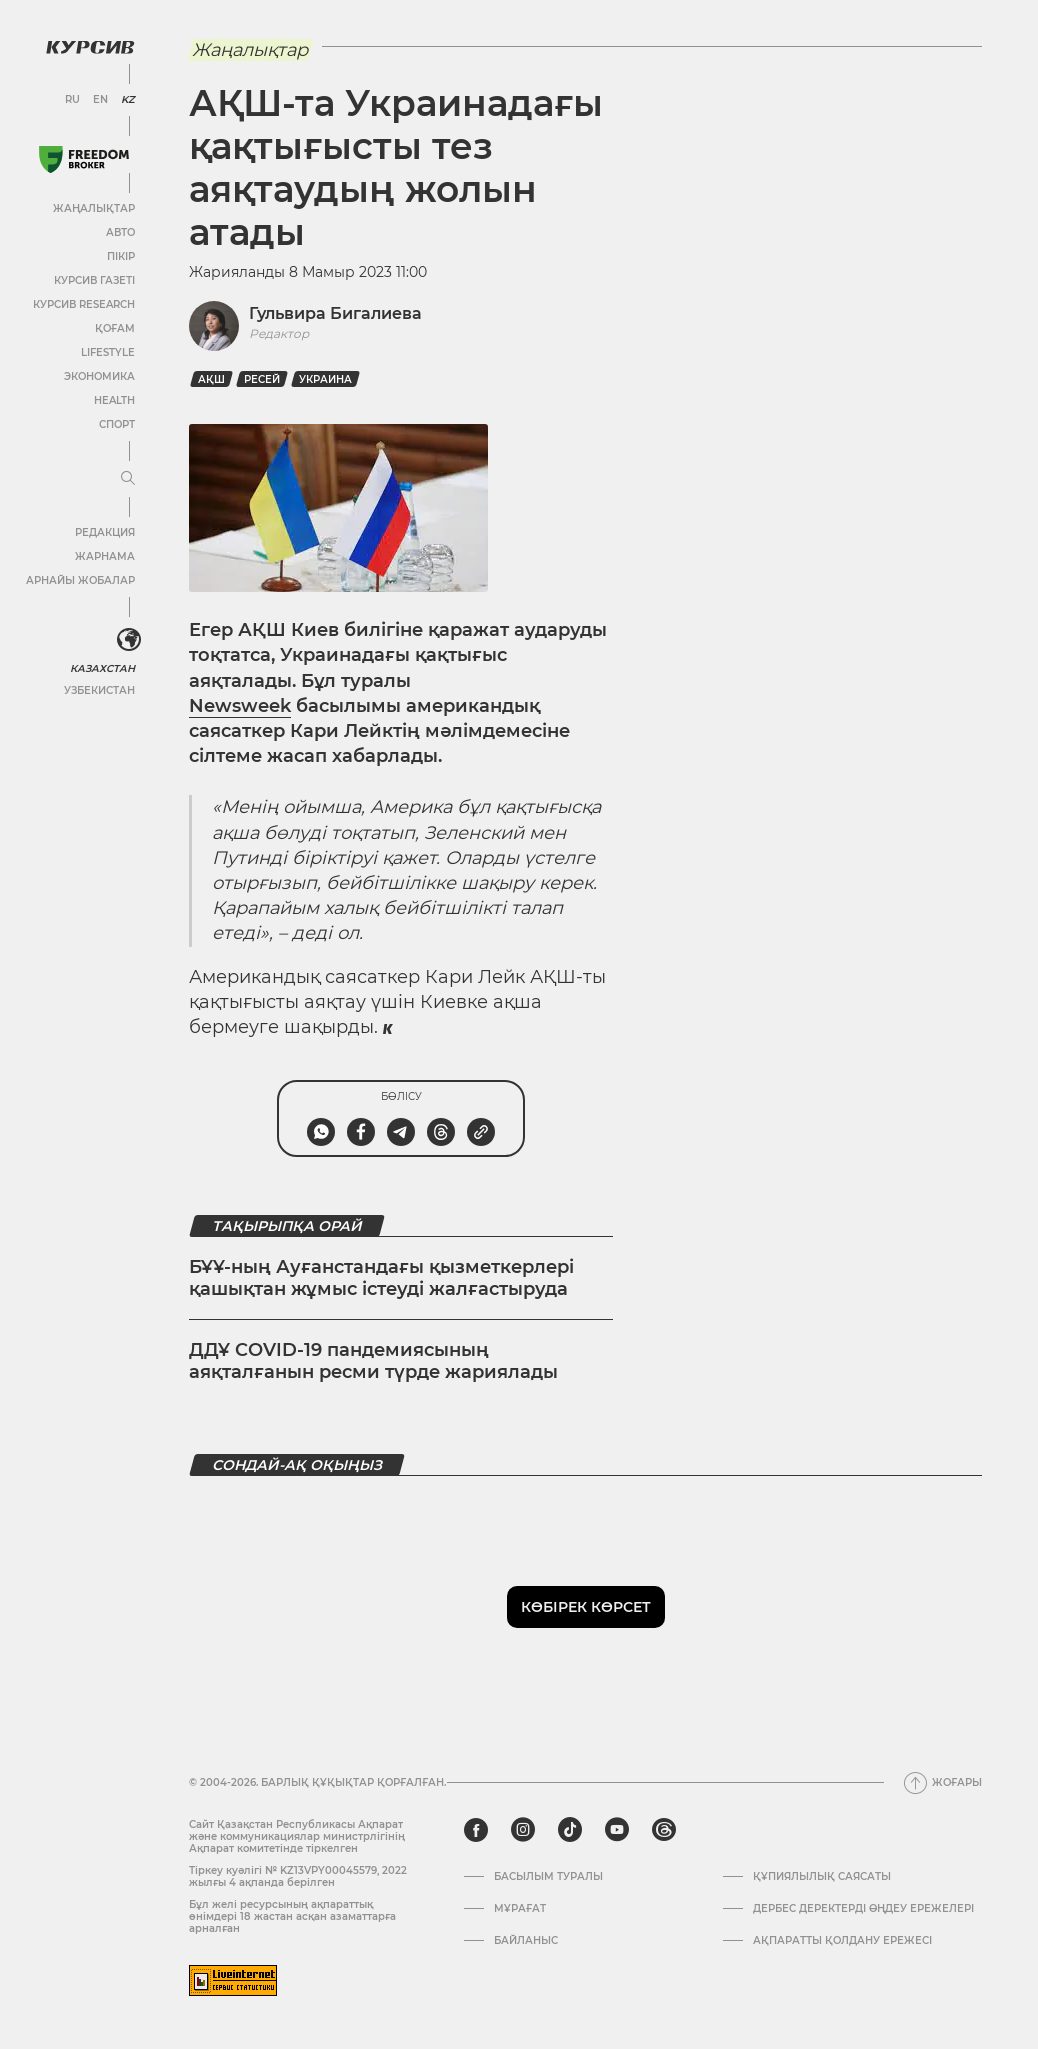  What do you see at coordinates (102, 668) in the screenshot?
I see `Казахстан` at bounding box center [102, 668].